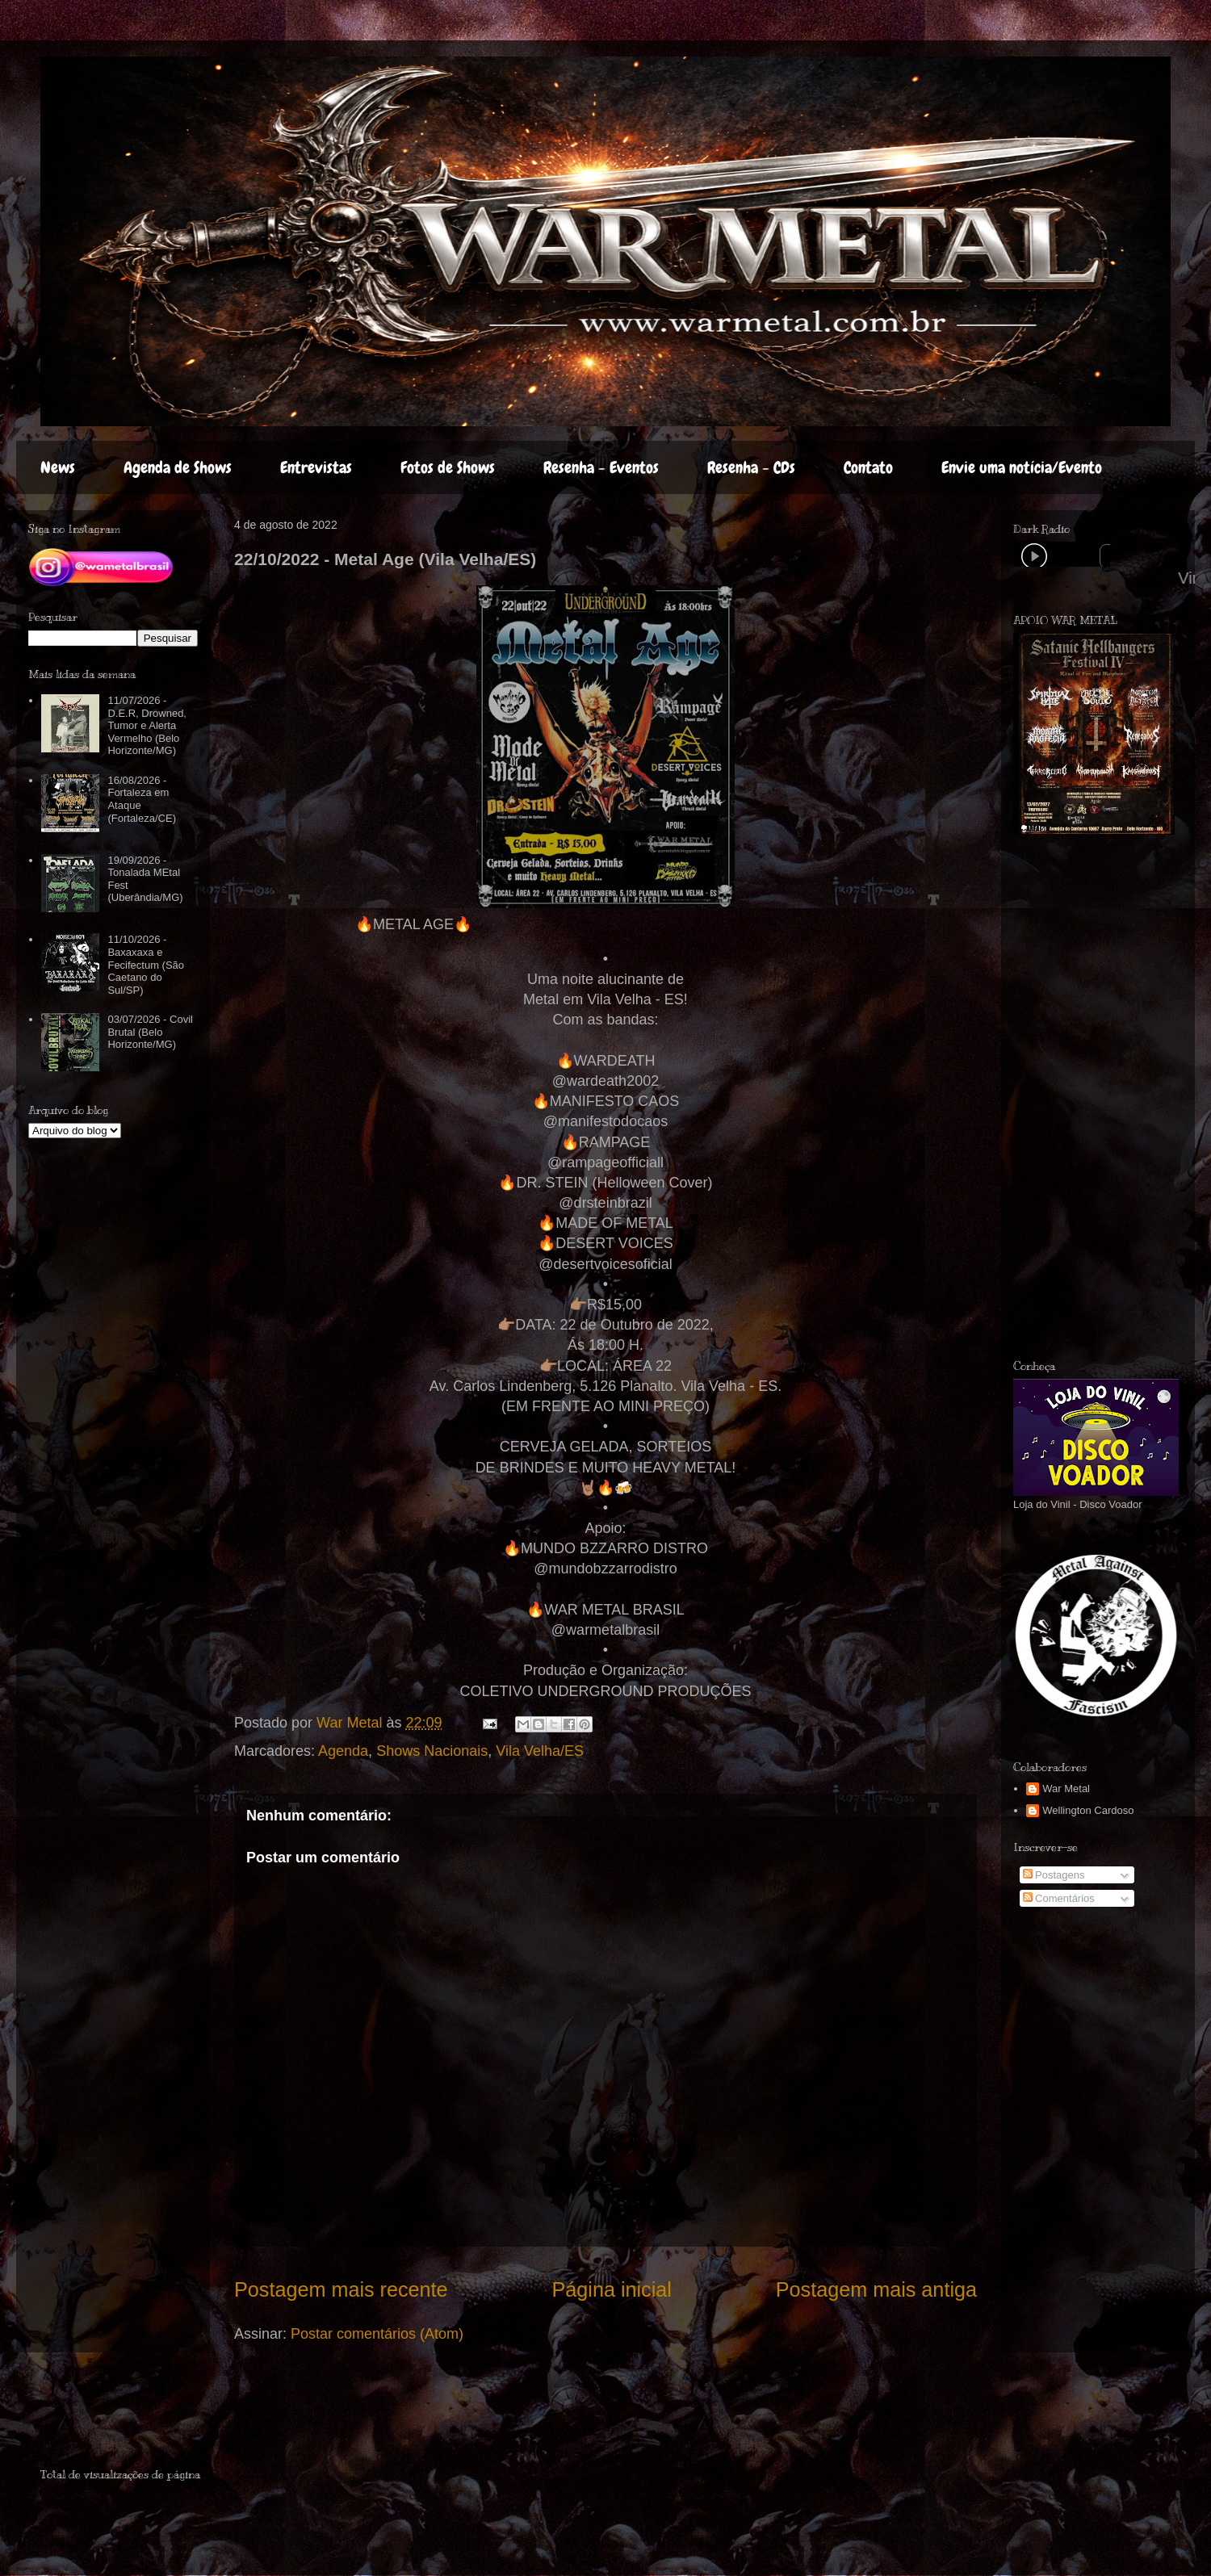 This screenshot has width=1211, height=2576. What do you see at coordinates (751, 467) in the screenshot?
I see `Resenha - CDs` at bounding box center [751, 467].